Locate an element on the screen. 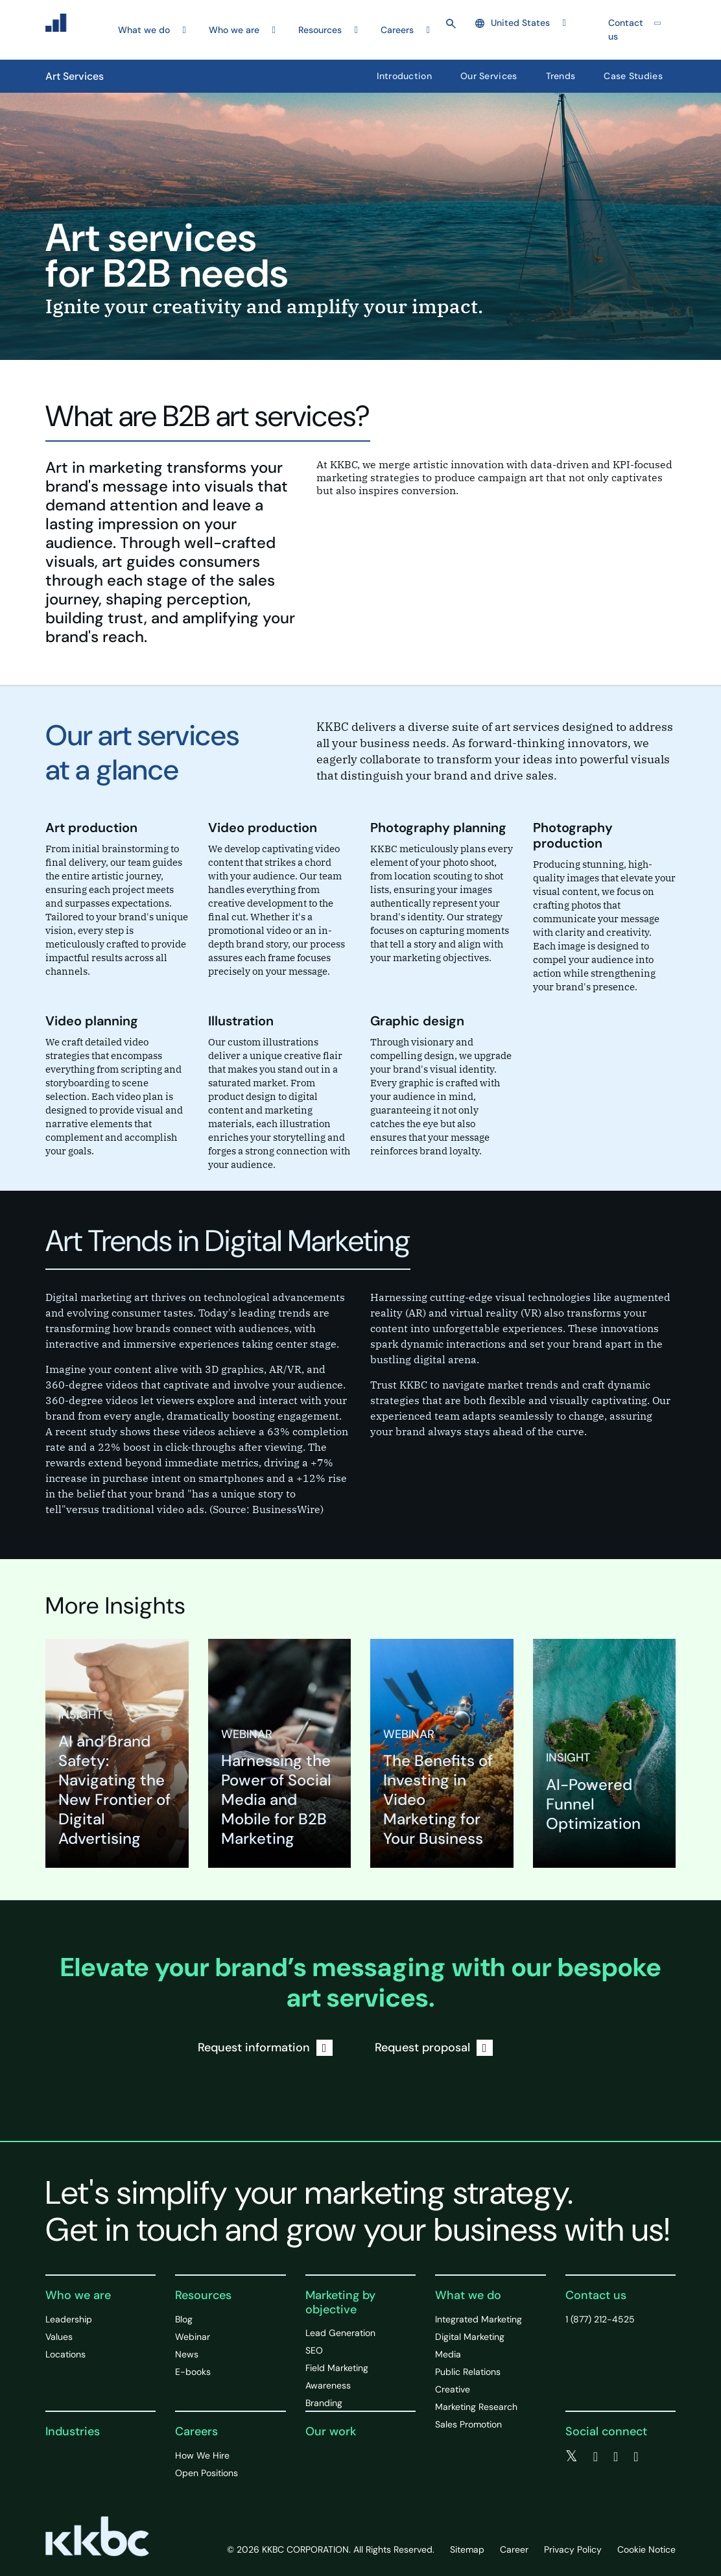 This screenshot has height=2576, width=721. United States [button] is located at coordinates (512, 23).